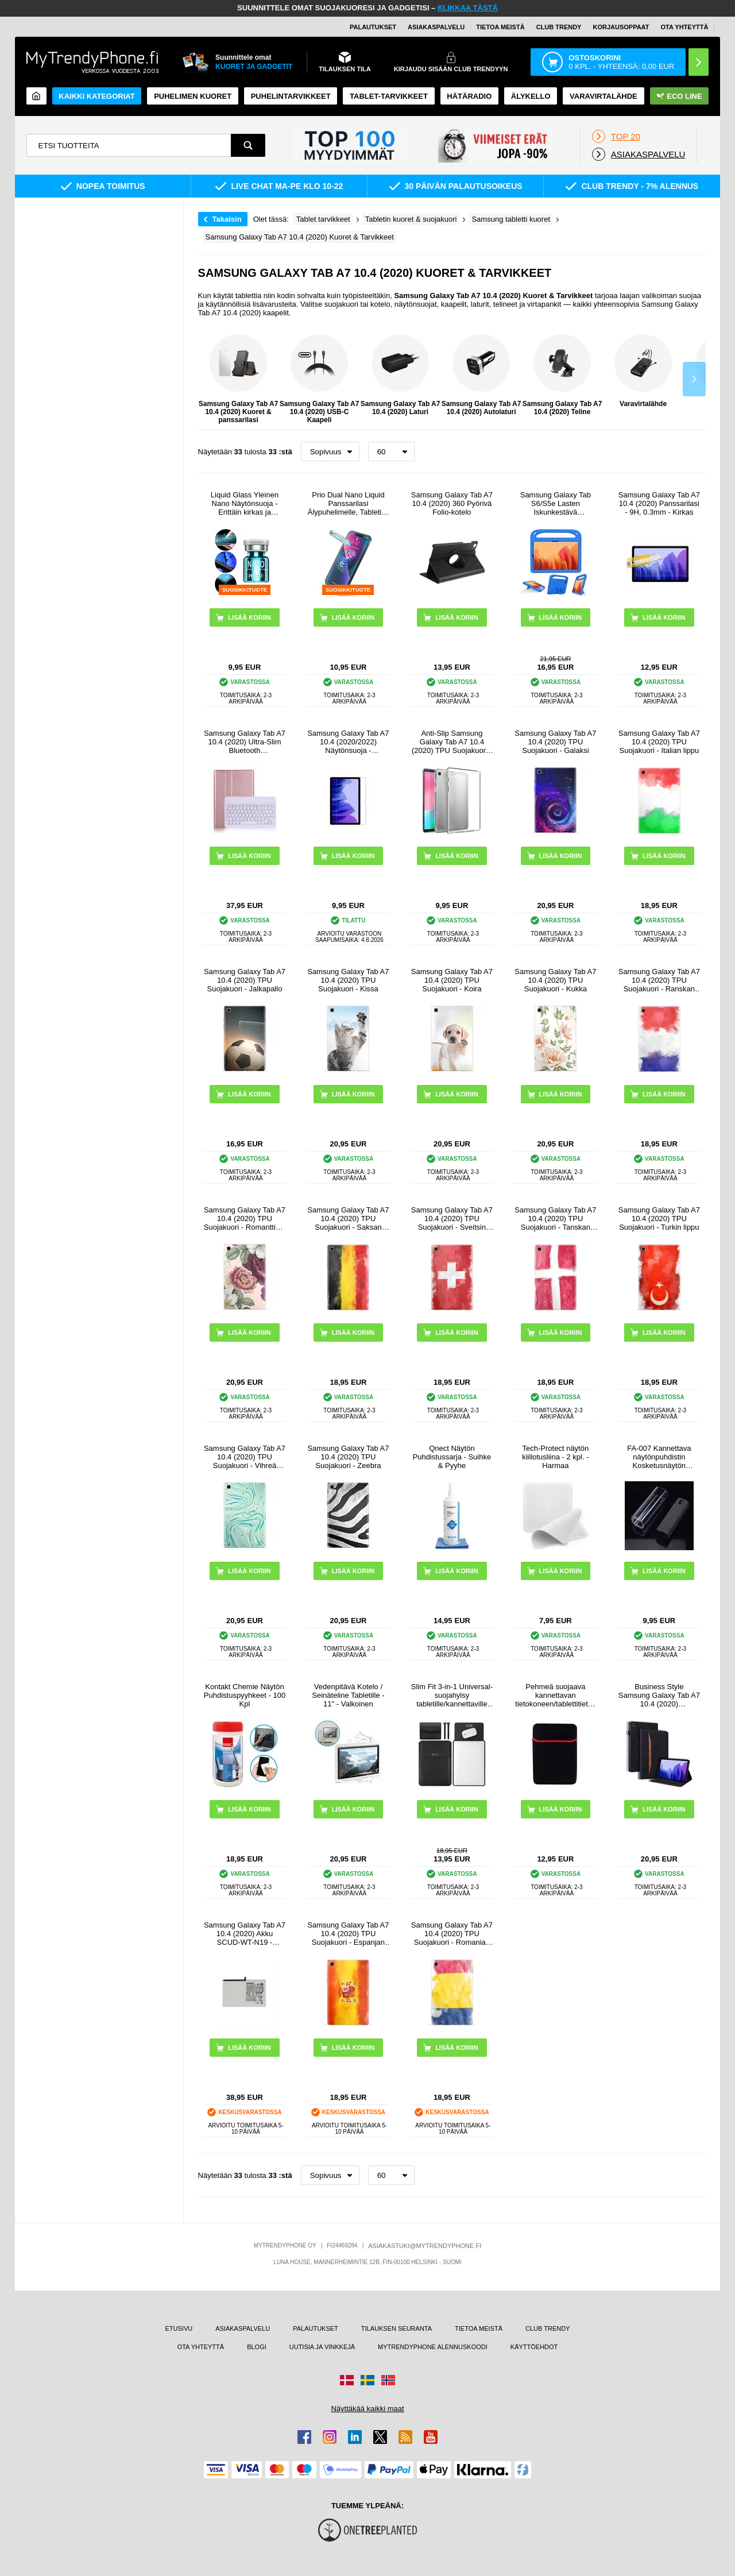 This screenshot has height=2576, width=735. Describe the element at coordinates (244, 1457) in the screenshot. I see `Samsung Galaxy Tab A7 10.4 (2020) TPU Suojakuori - Vihreä Minttu` at that location.